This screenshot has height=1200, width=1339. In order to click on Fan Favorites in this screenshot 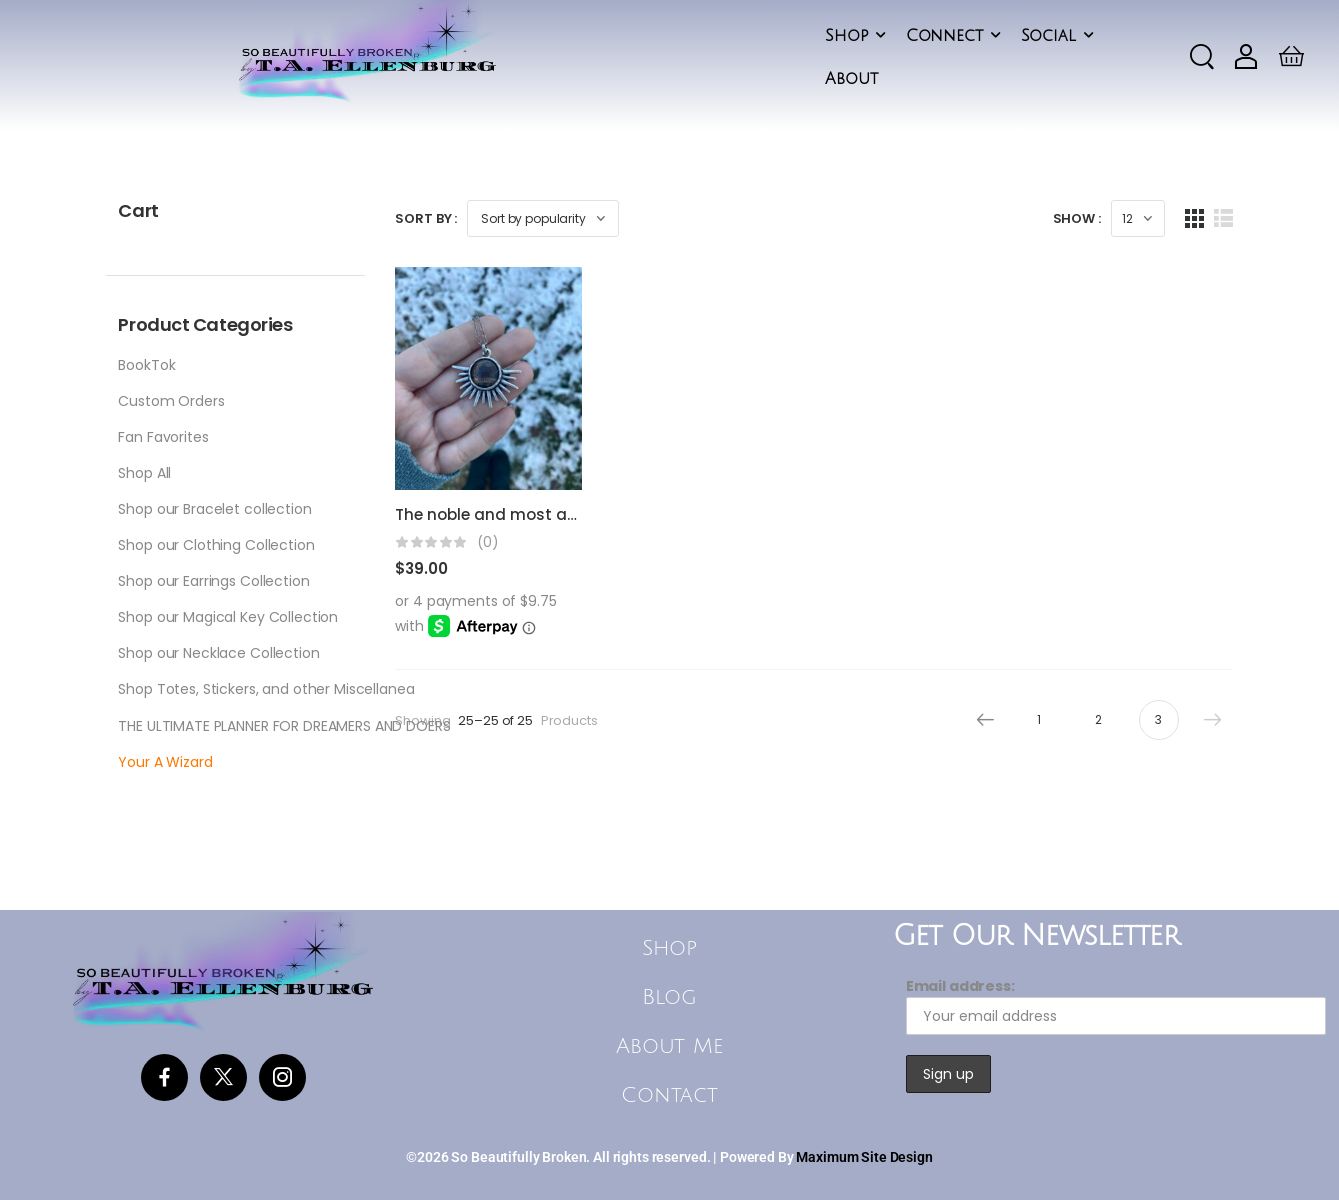, I will do `click(163, 437)`.